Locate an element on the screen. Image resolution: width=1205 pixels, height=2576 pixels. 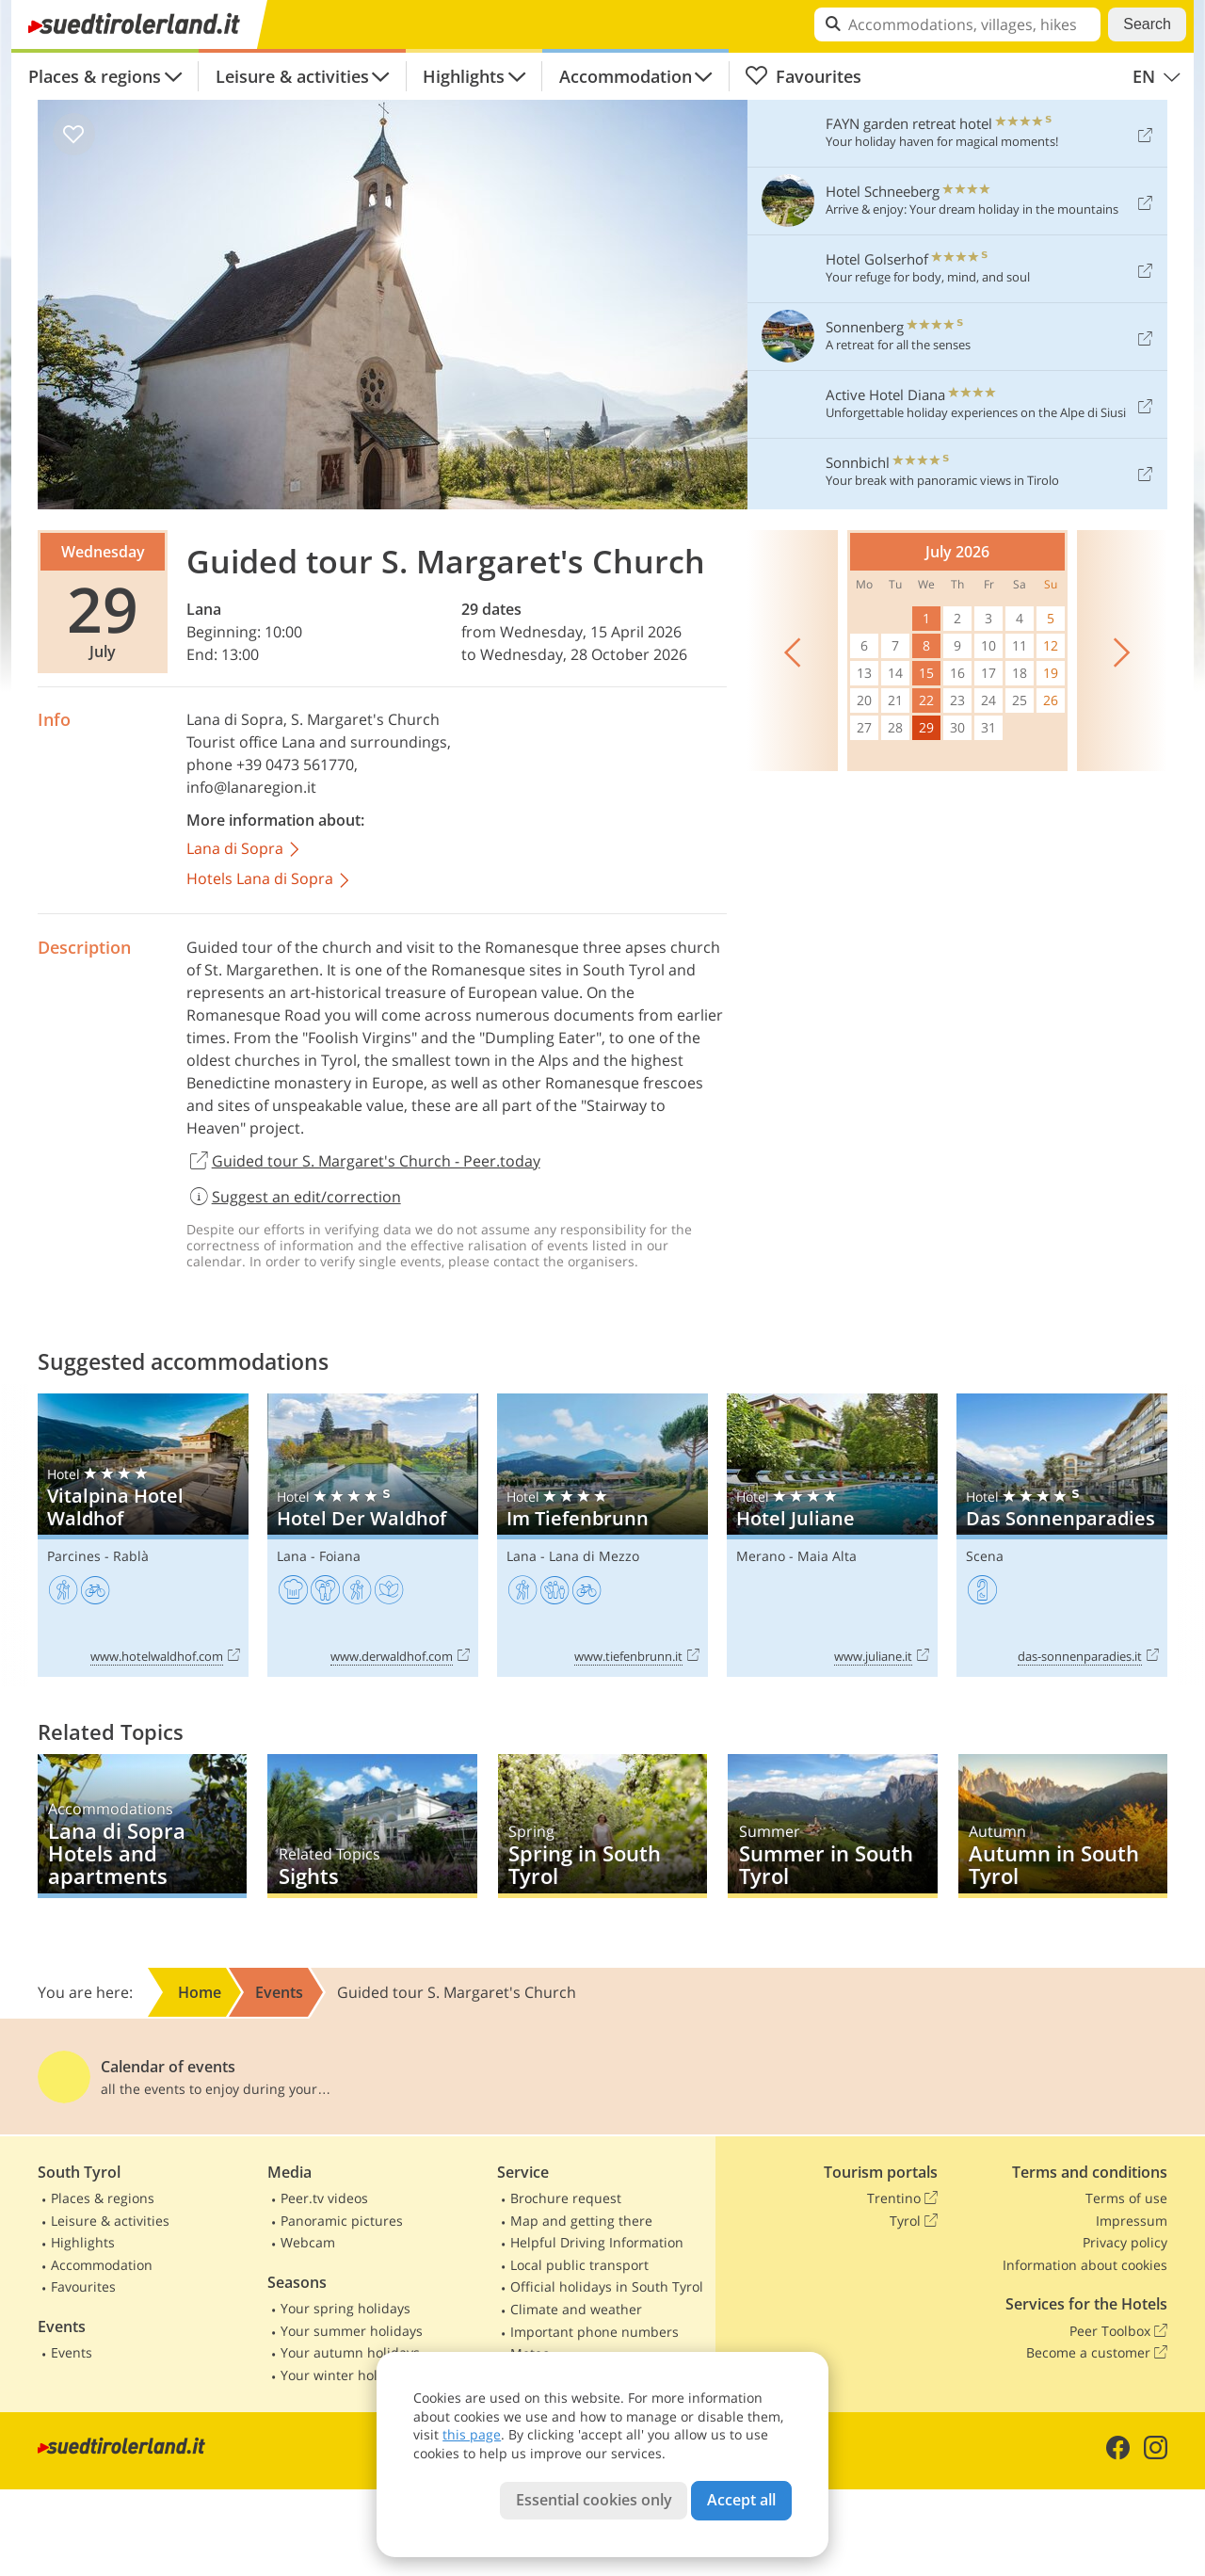
Maia Alta is located at coordinates (827, 1556).